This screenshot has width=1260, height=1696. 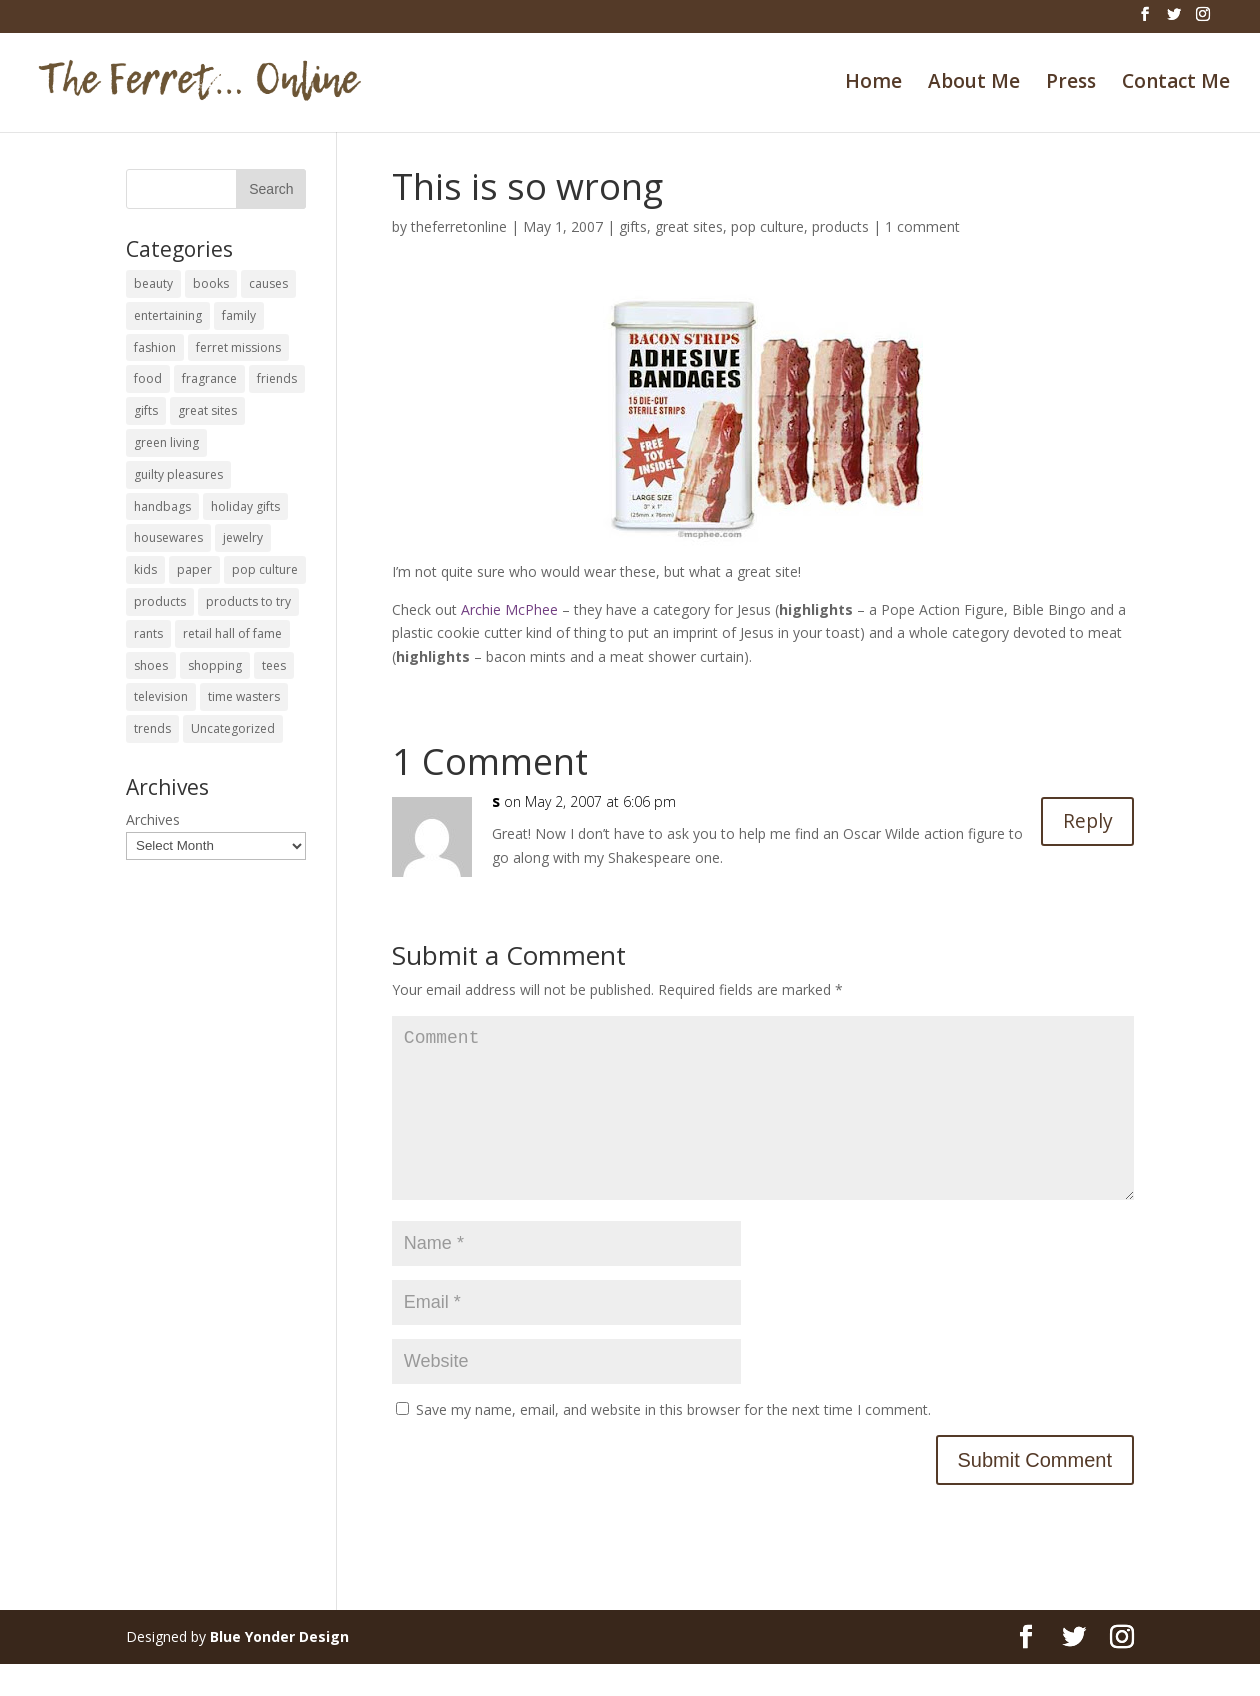 What do you see at coordinates (459, 226) in the screenshot?
I see `theferretonline` at bounding box center [459, 226].